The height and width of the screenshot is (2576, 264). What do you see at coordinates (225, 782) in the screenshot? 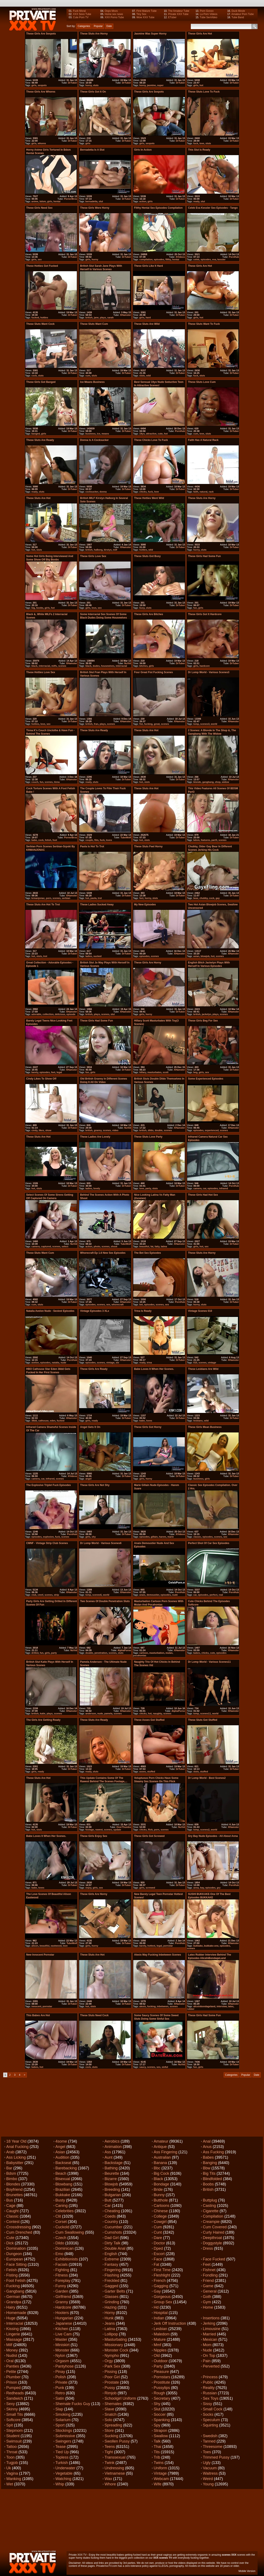
I see `widow` at bounding box center [225, 782].